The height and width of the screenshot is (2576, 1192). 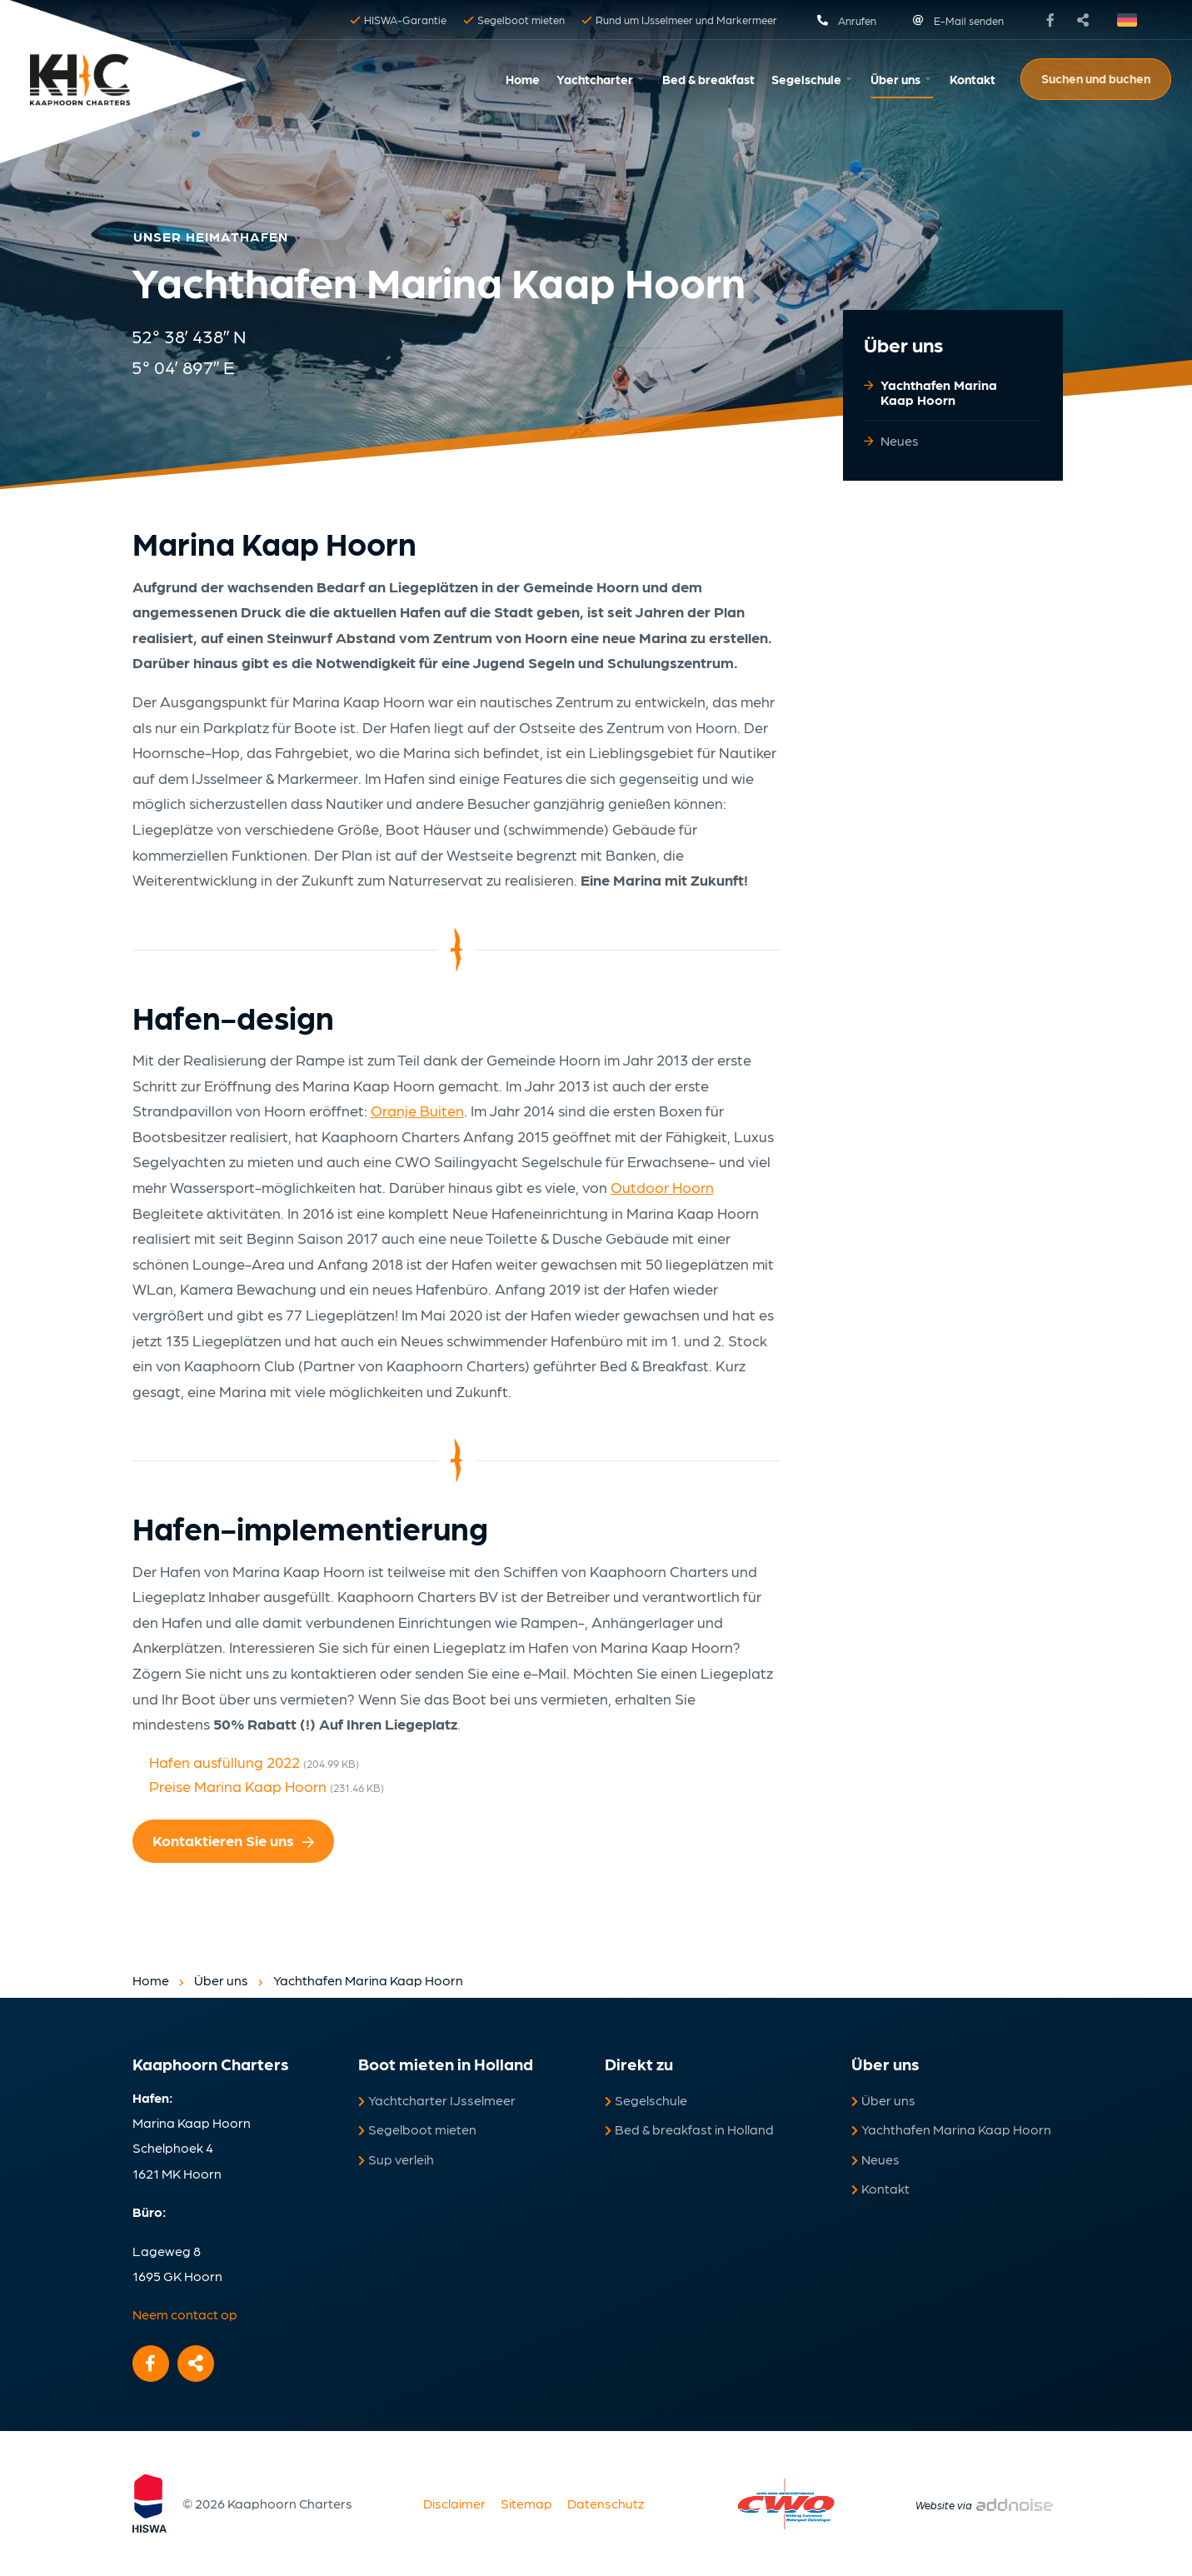 I want to click on Sitemap, so click(x=526, y=2503).